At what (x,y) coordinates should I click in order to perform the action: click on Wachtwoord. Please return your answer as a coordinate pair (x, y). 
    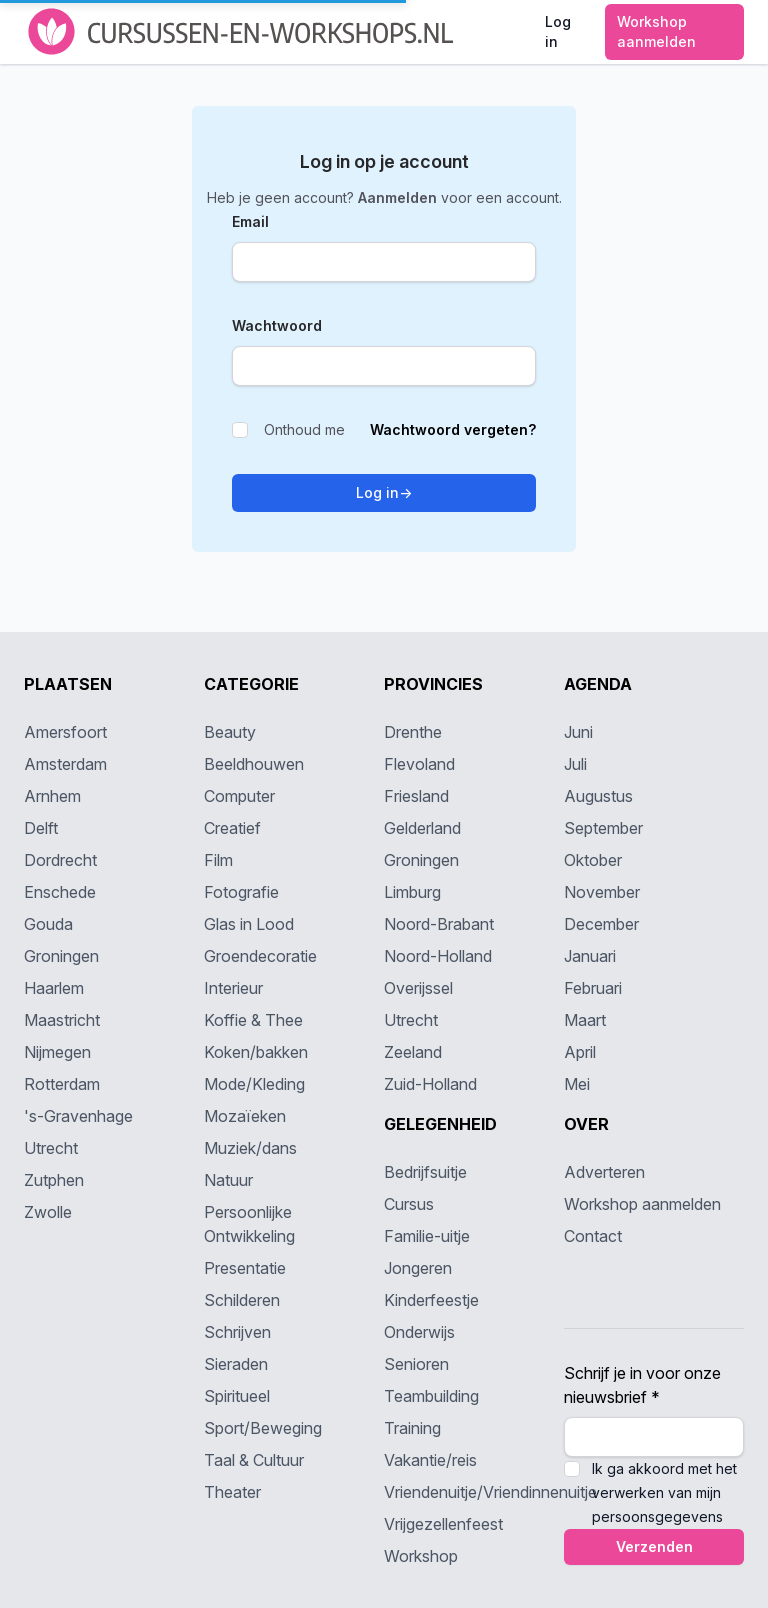
    Looking at the image, I should click on (277, 325).